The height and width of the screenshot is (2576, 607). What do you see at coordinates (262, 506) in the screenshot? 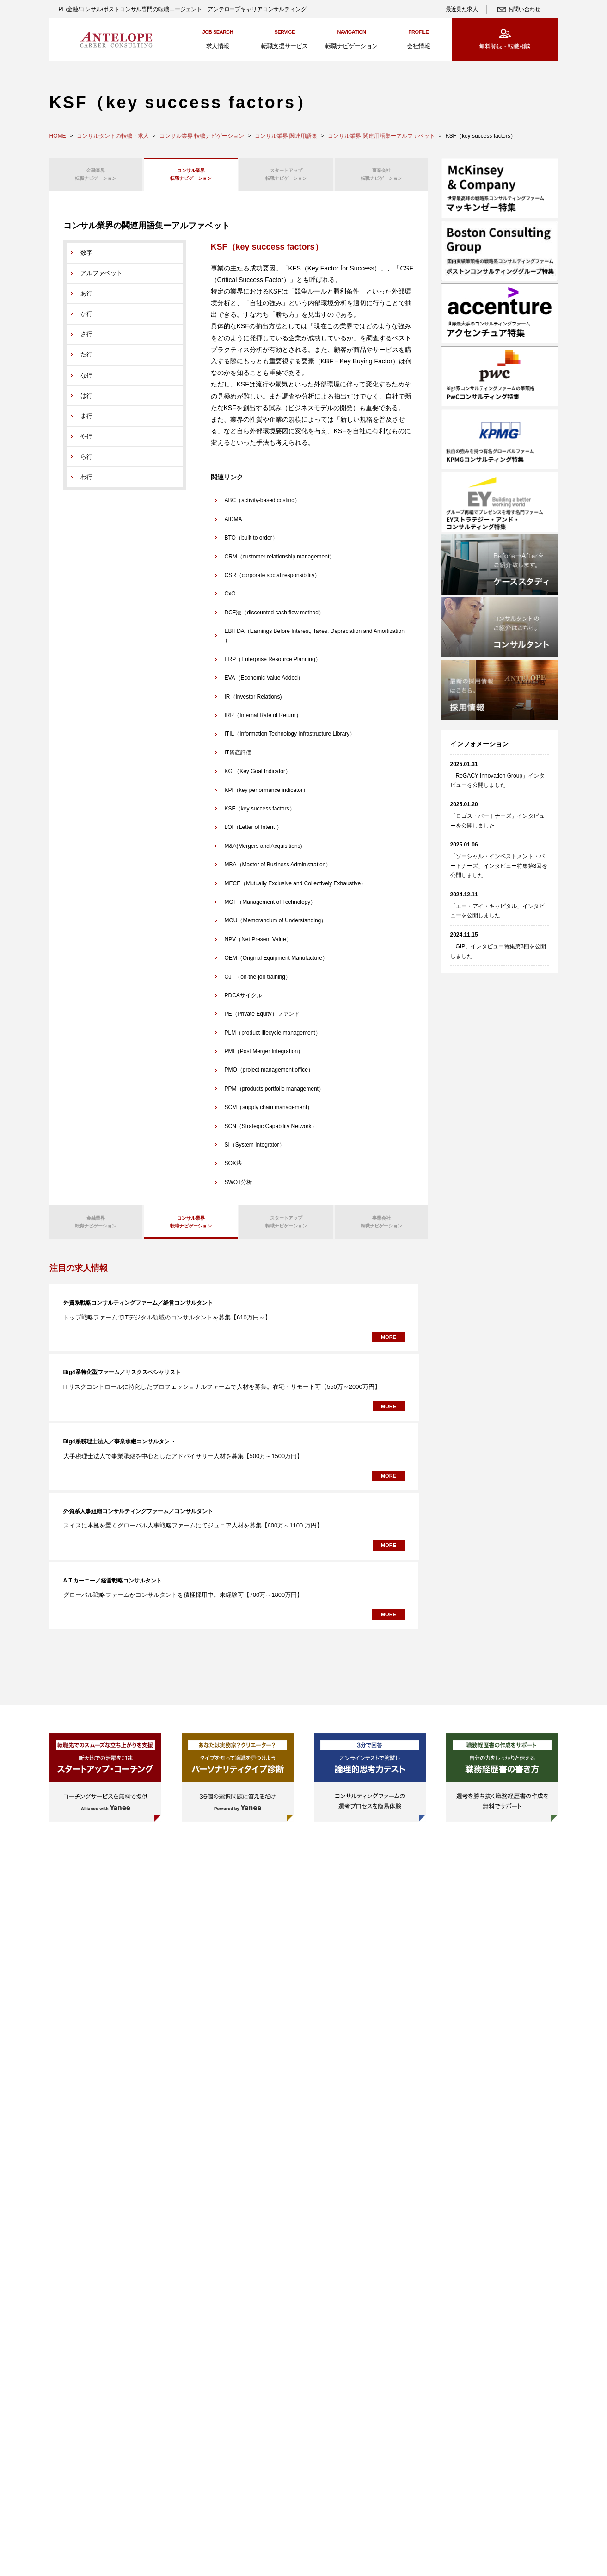
I see `ABC（activity-based costing）` at bounding box center [262, 506].